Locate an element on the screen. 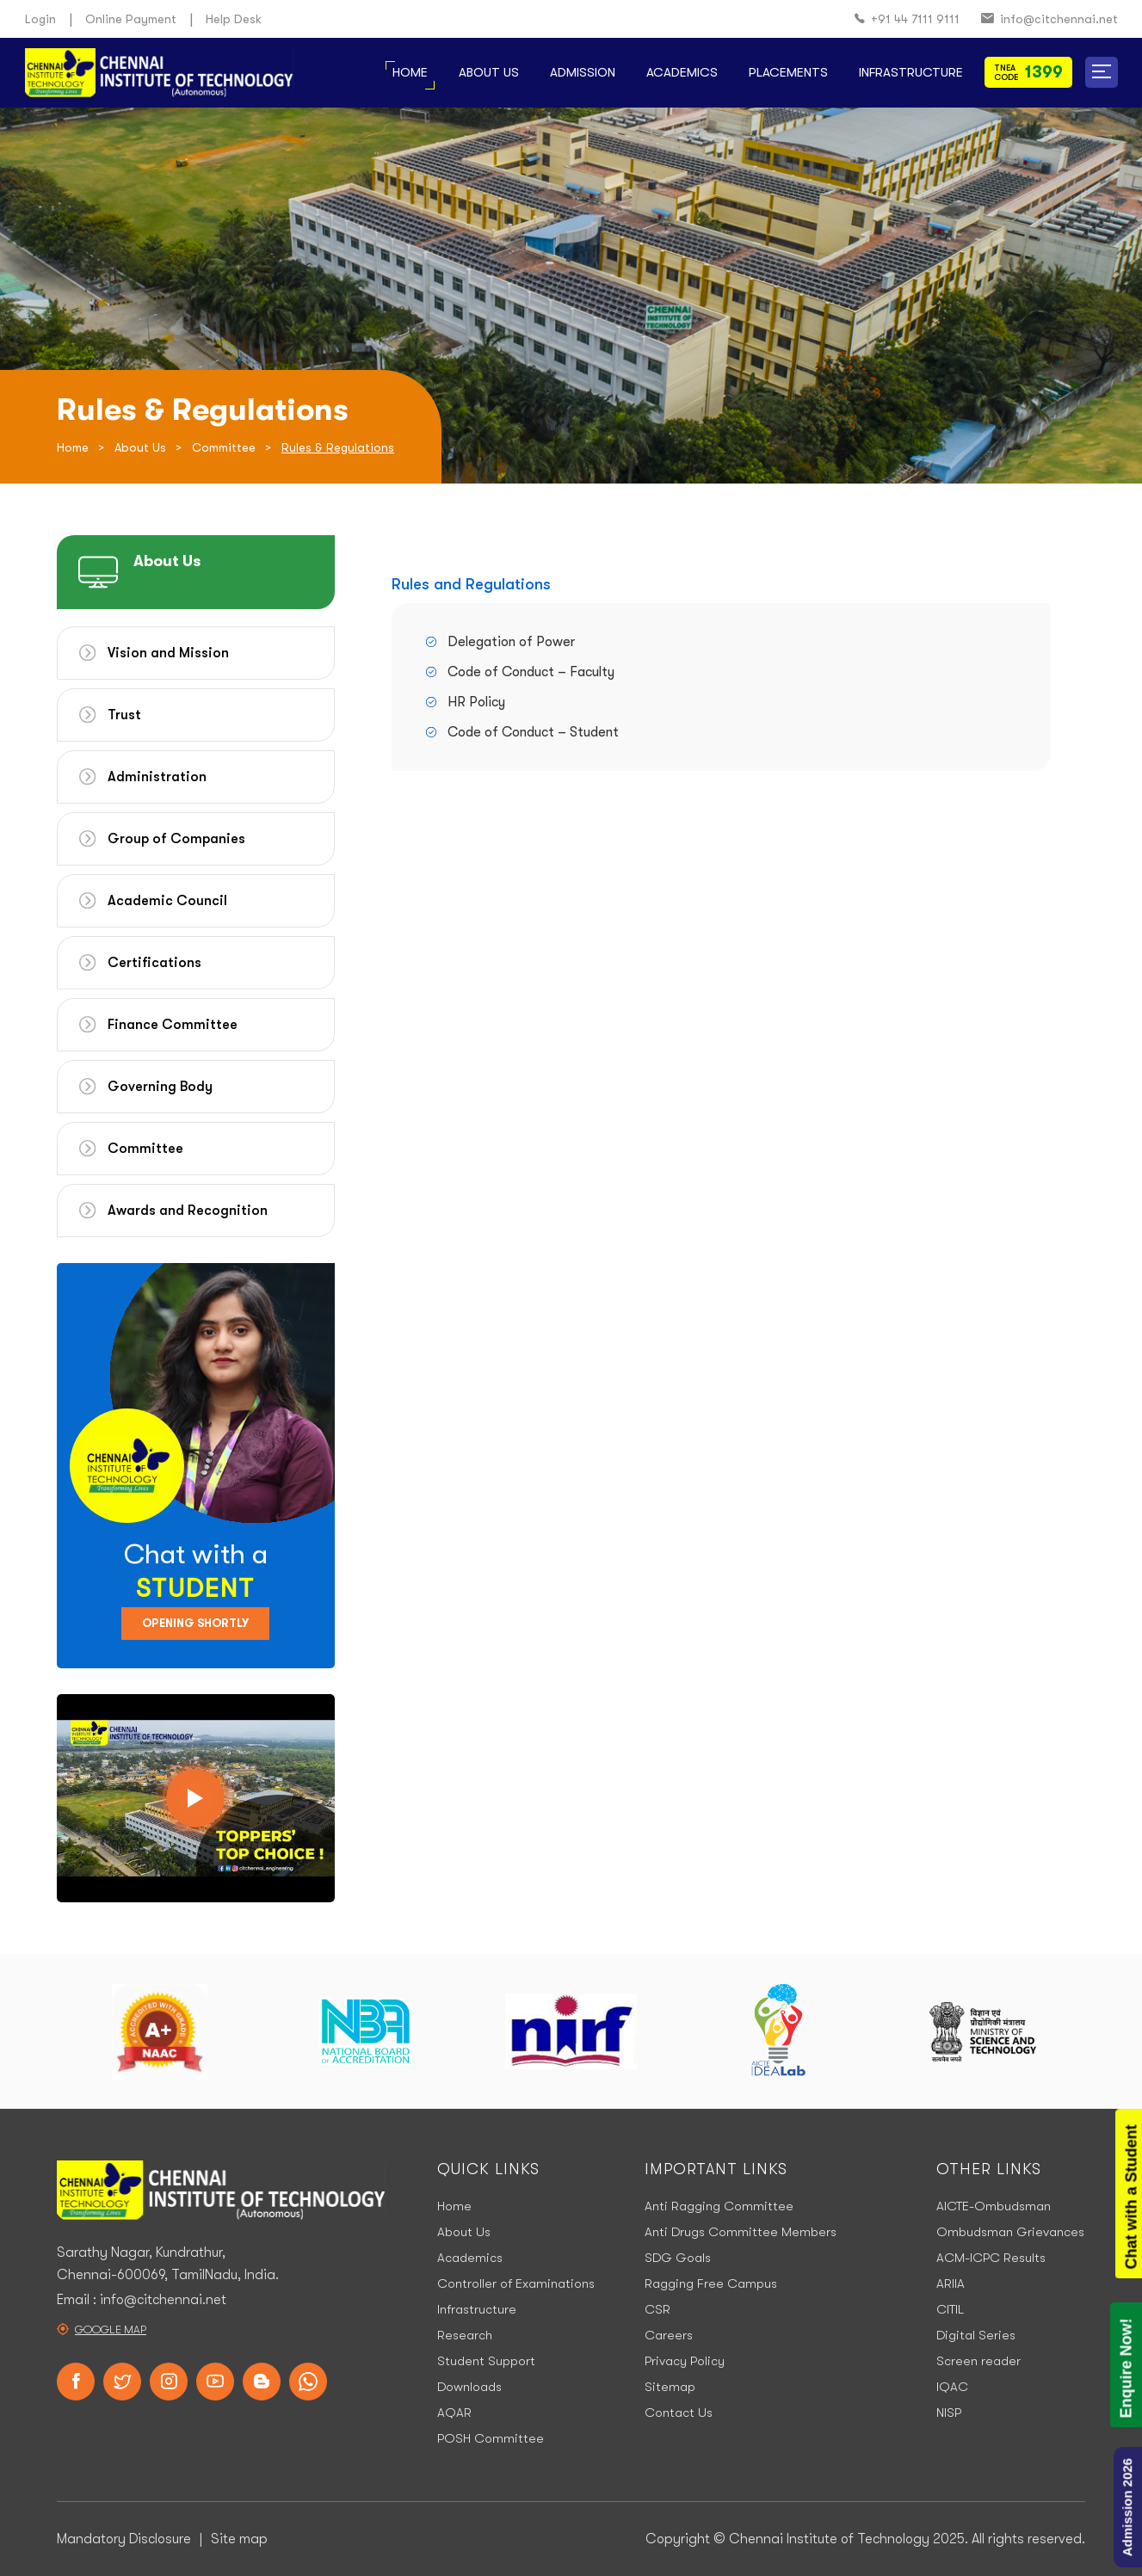 This screenshot has width=1142, height=2576. Google Map is located at coordinates (110, 2329).